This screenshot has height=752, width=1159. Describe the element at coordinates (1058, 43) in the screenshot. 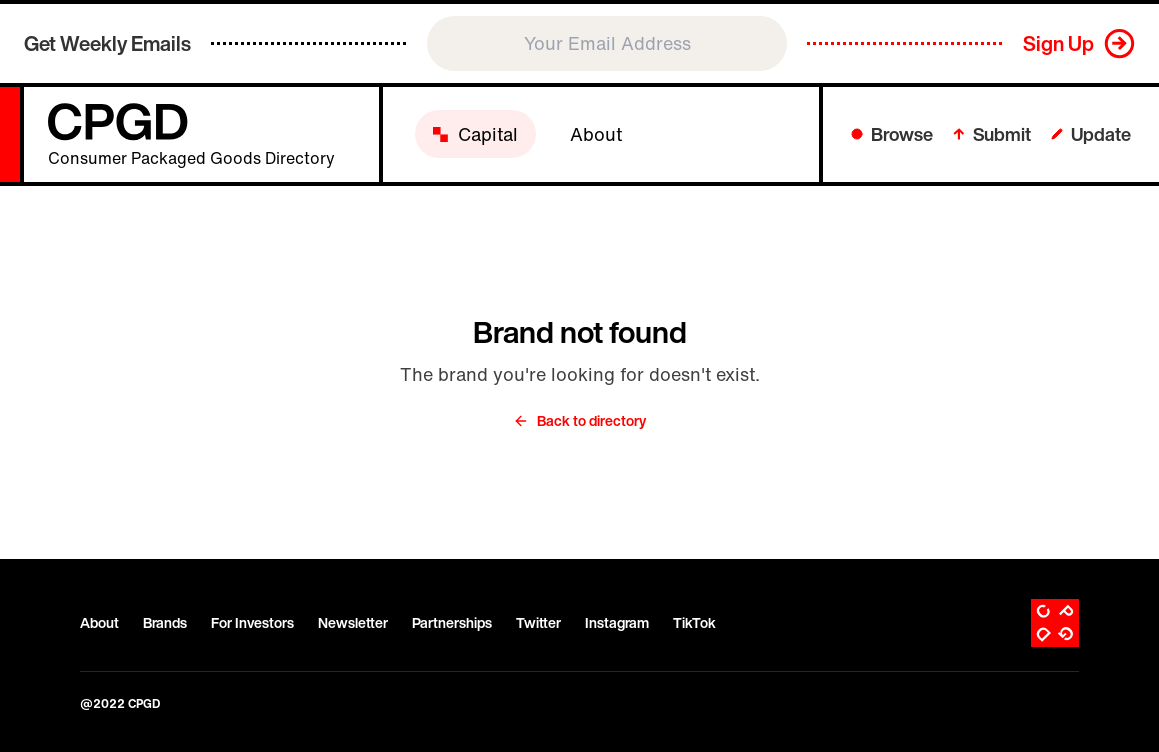

I see `Sign Up` at that location.